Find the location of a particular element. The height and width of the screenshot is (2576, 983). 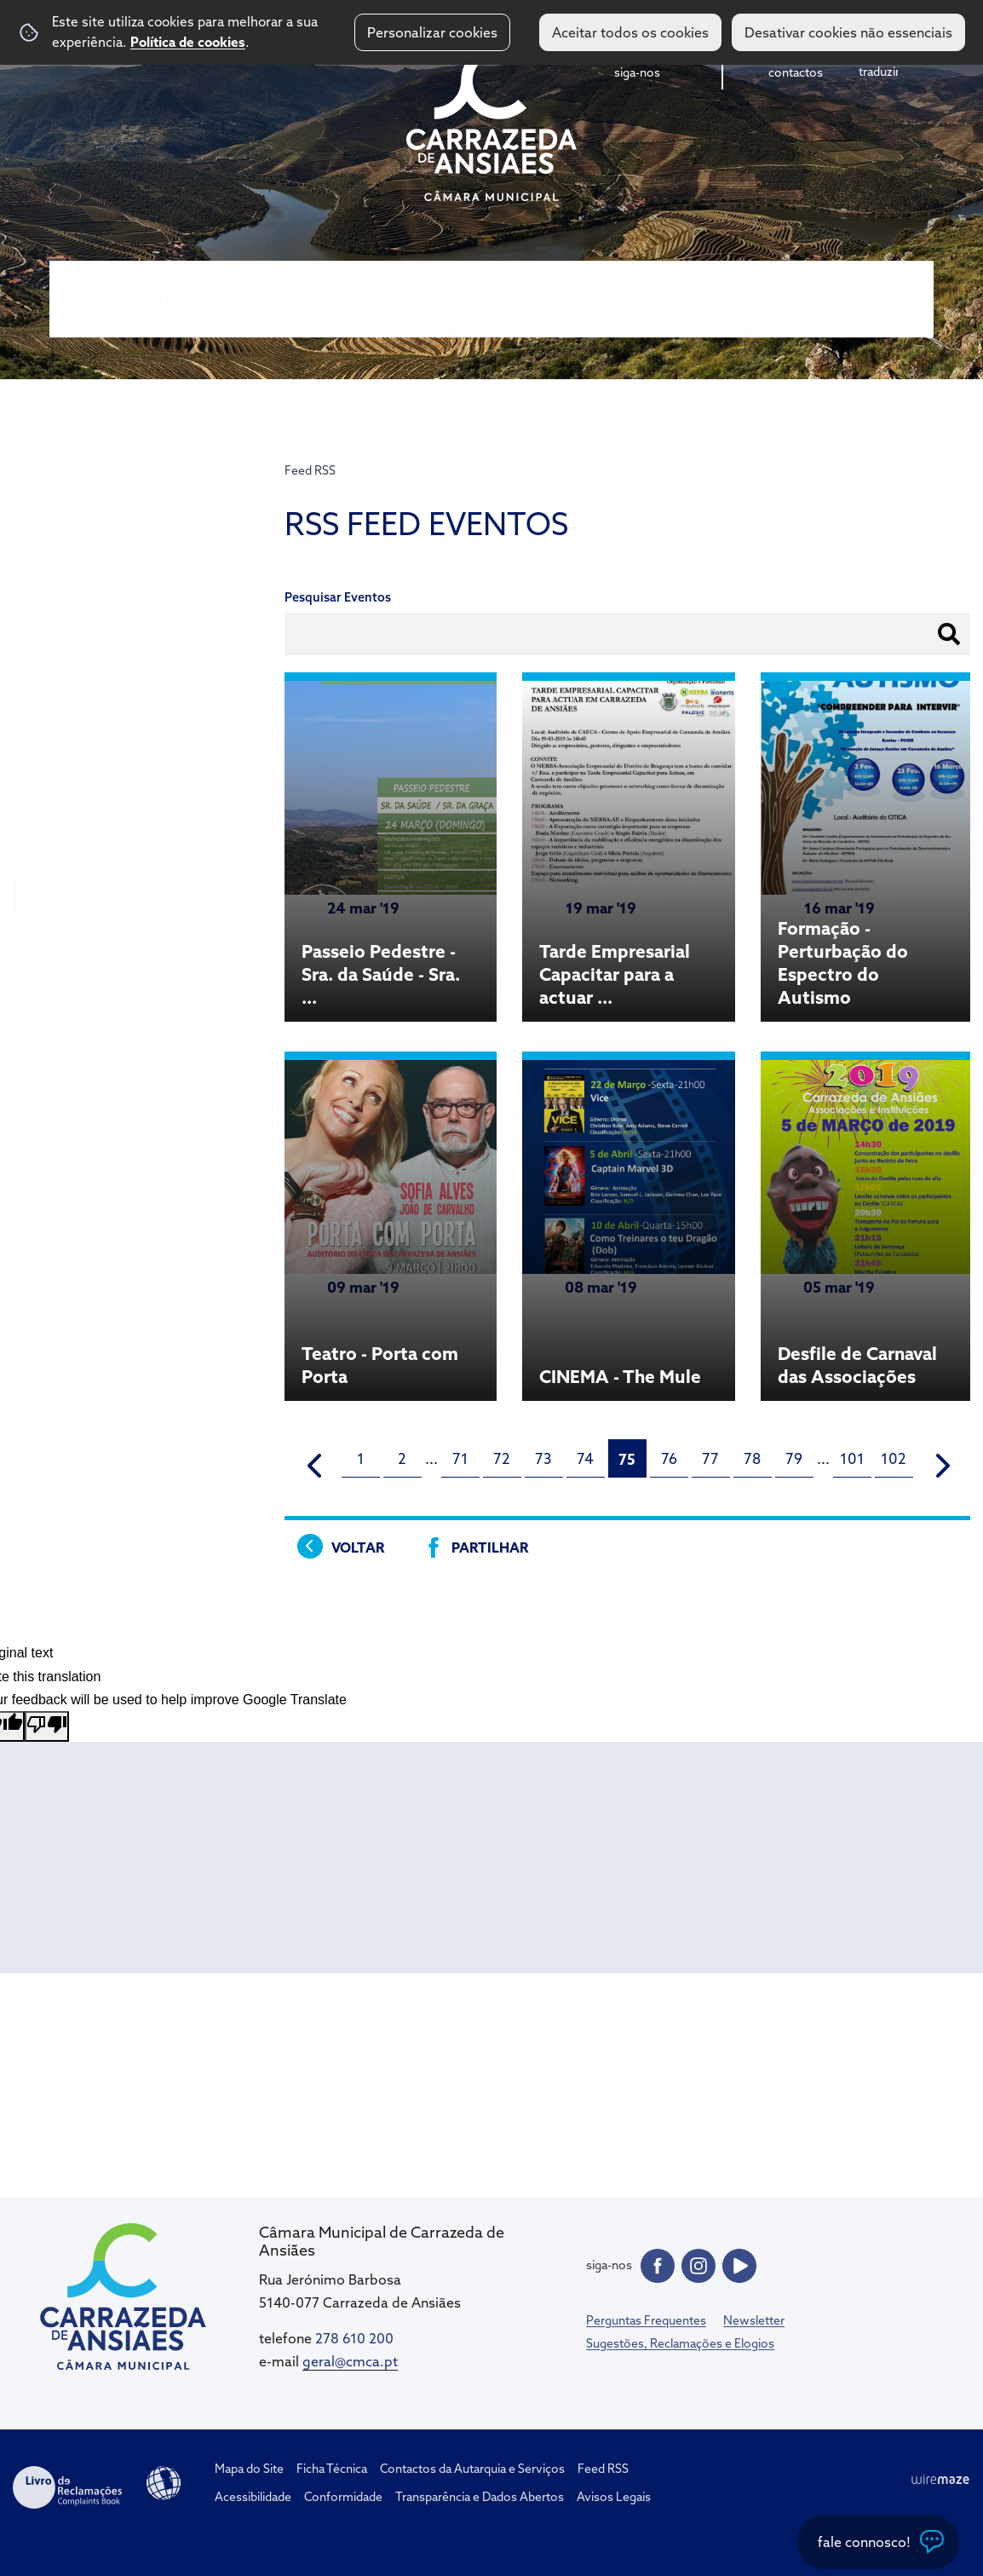

76 is located at coordinates (669, 1458).